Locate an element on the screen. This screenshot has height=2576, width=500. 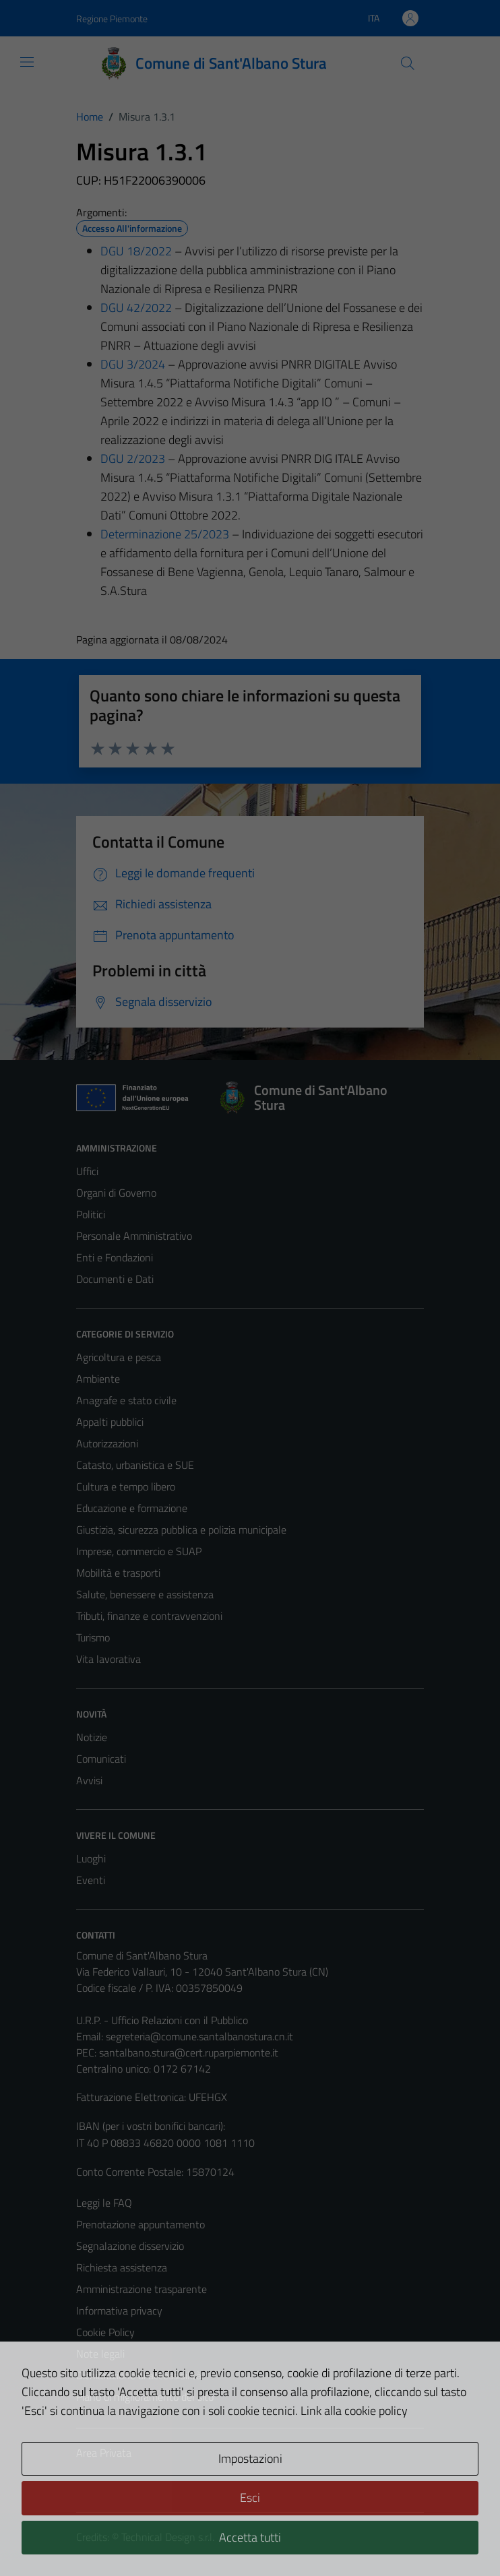
Comunicati is located at coordinates (101, 1759).